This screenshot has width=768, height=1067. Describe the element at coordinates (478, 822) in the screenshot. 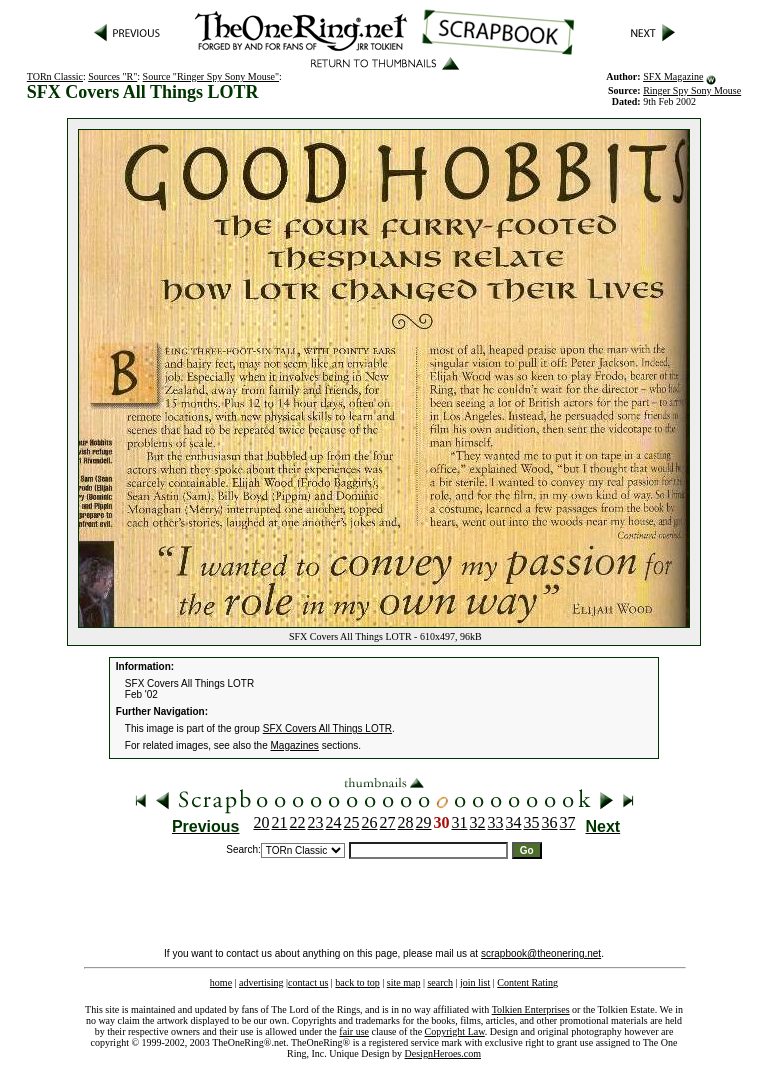

I see `32` at that location.